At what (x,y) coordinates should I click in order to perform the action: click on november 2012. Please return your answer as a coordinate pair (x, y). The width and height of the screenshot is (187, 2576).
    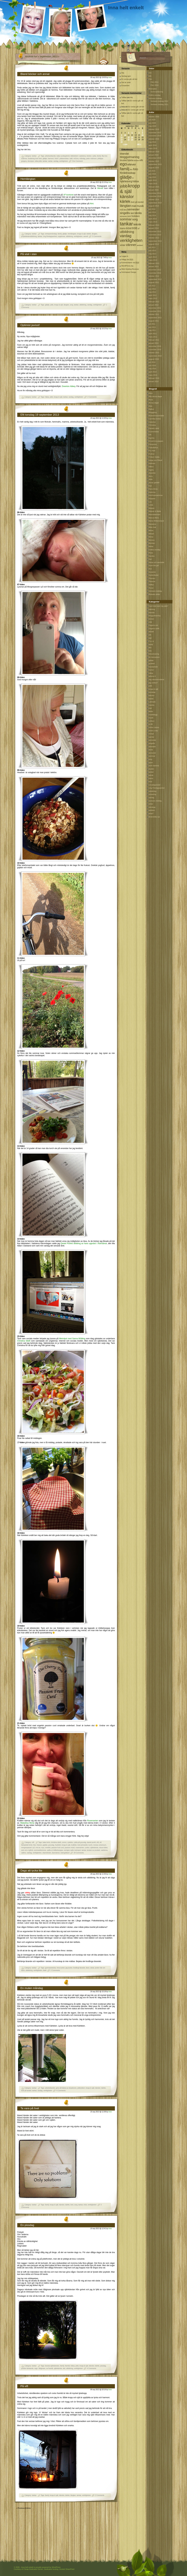
    Looking at the image, I should click on (155, 273).